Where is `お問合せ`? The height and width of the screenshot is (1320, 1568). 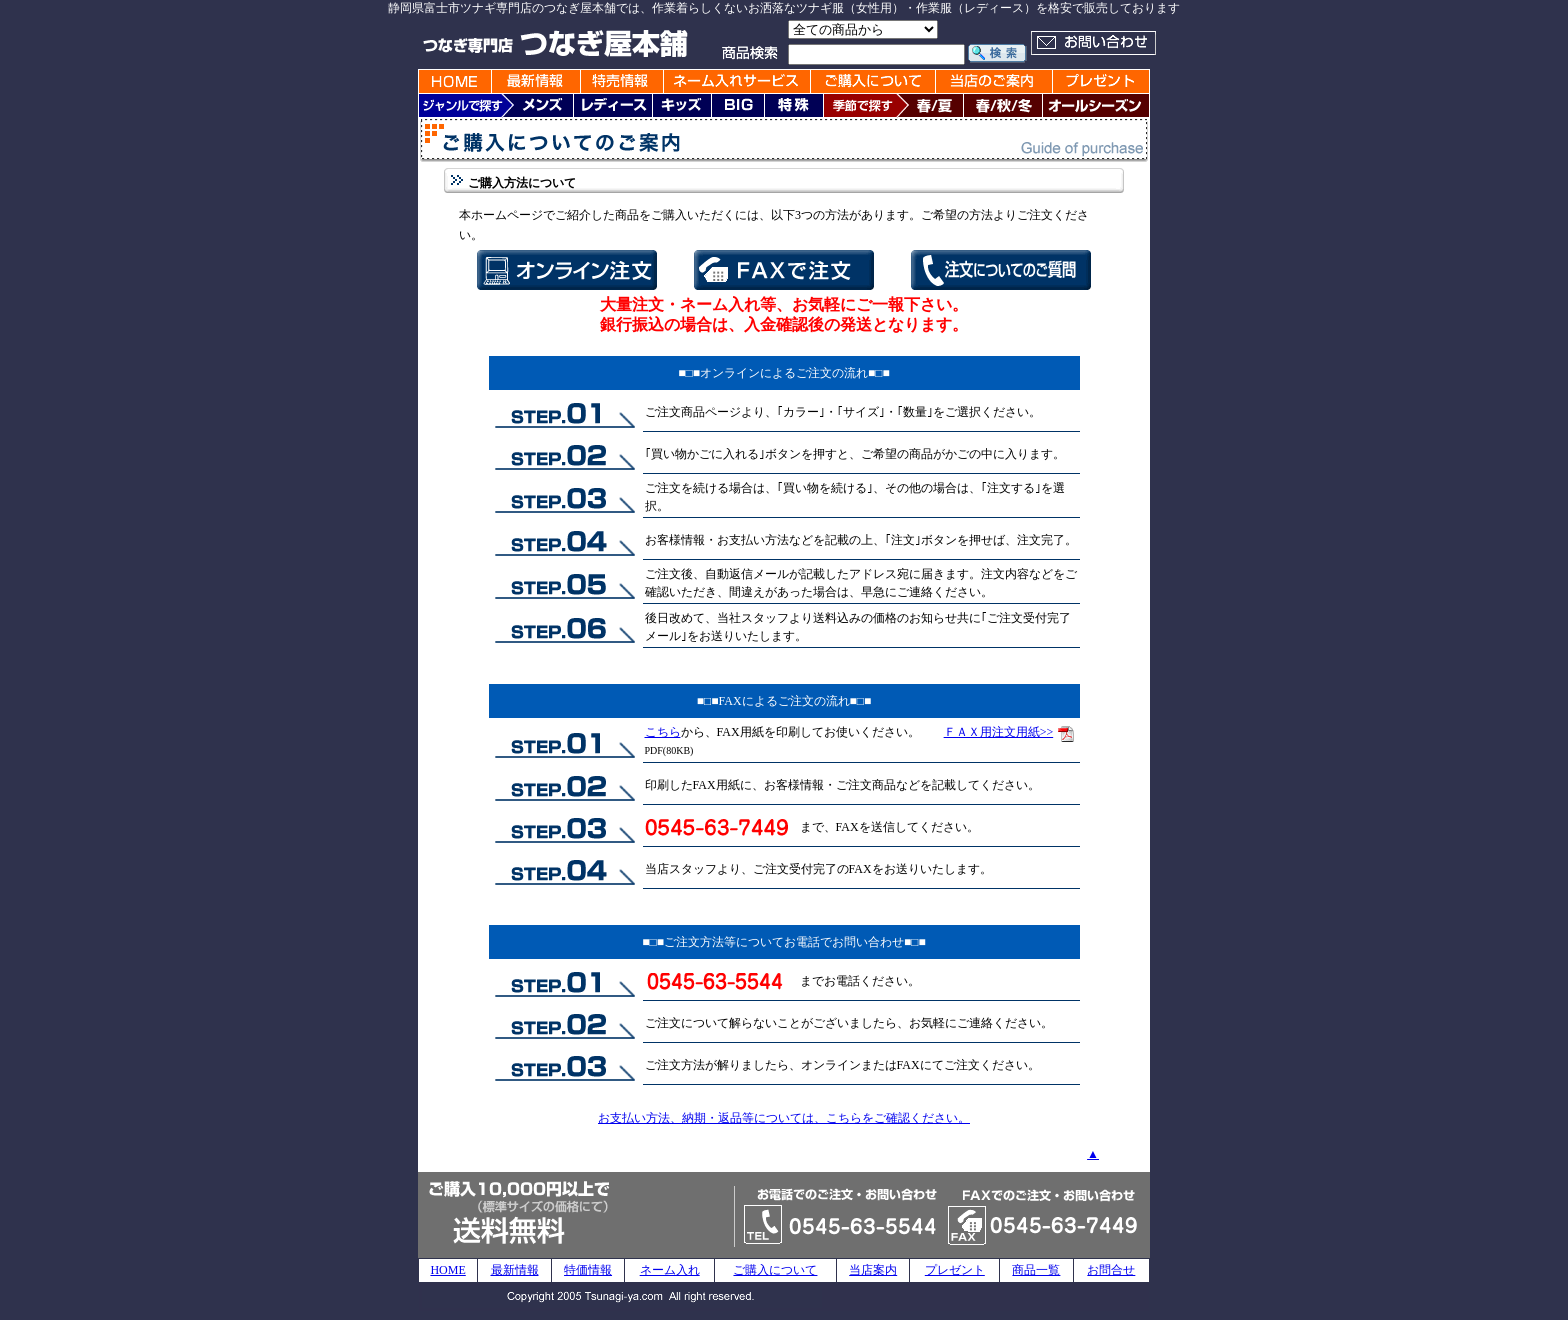 お問合せ is located at coordinates (1111, 1270).